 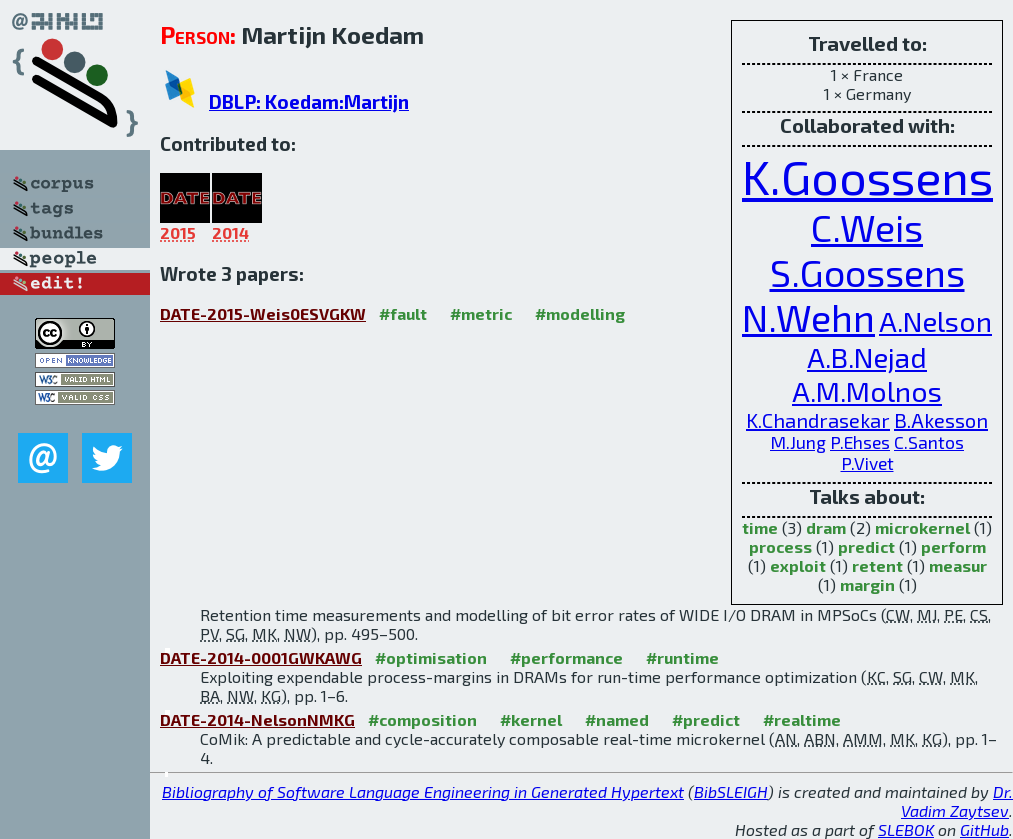 I want to click on S.Goossens, so click(x=867, y=272).